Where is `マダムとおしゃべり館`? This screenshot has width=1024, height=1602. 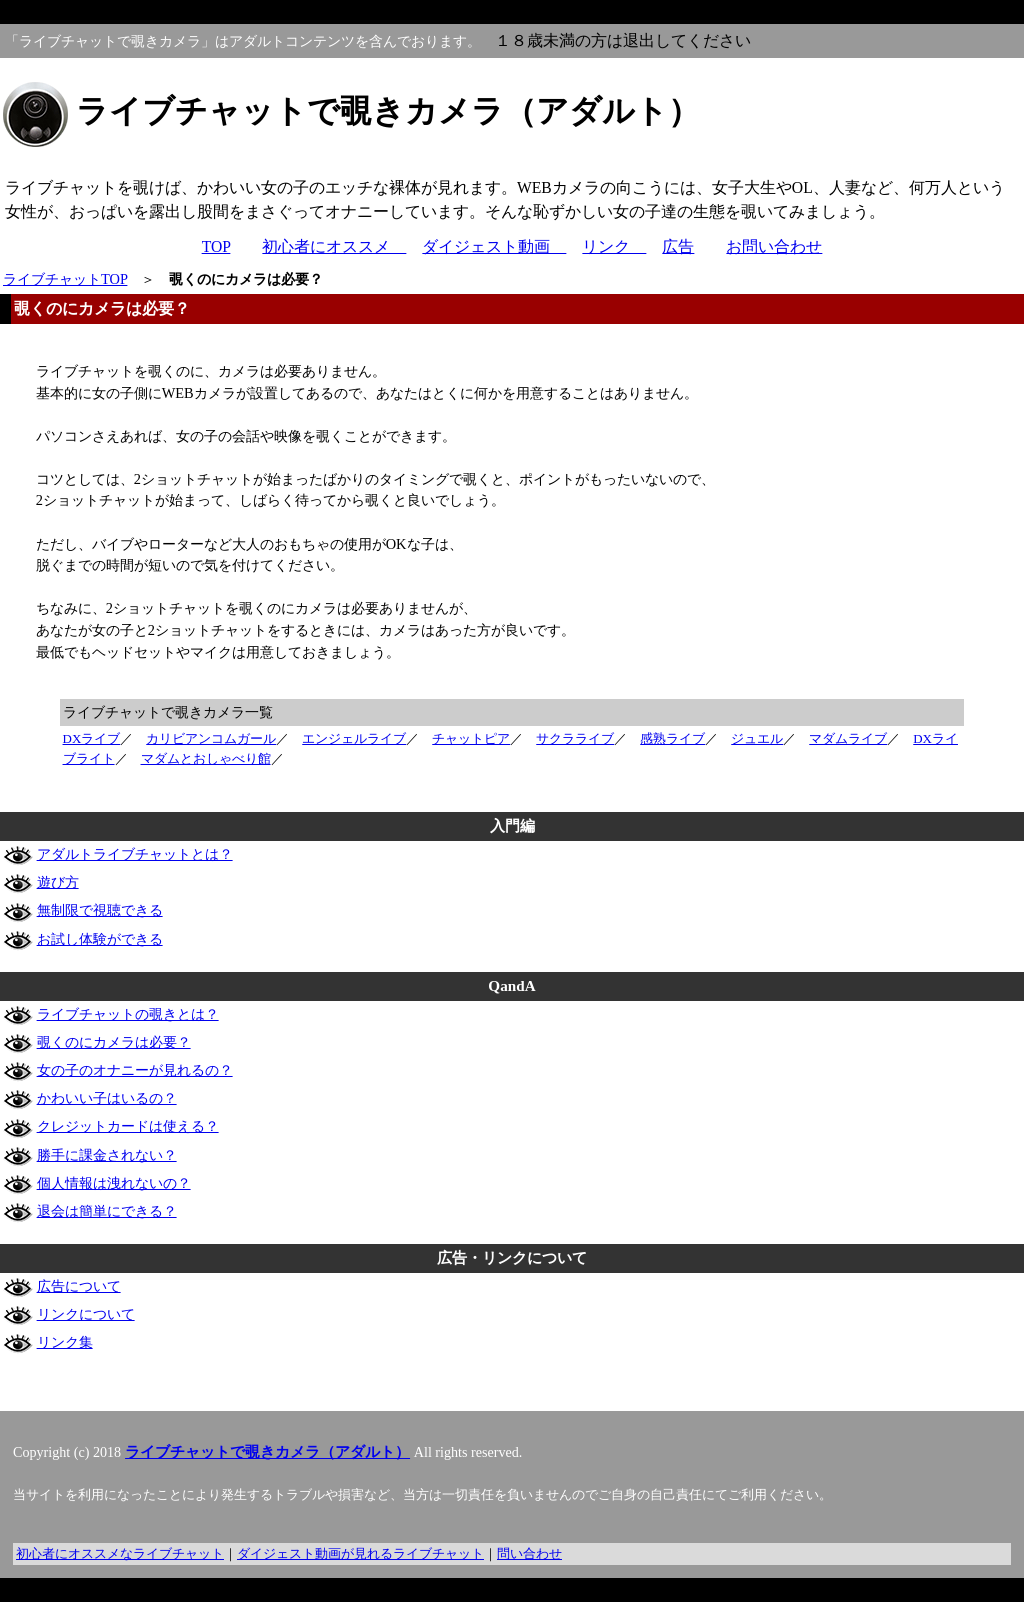
マダムとおしゃべり館 is located at coordinates (206, 758).